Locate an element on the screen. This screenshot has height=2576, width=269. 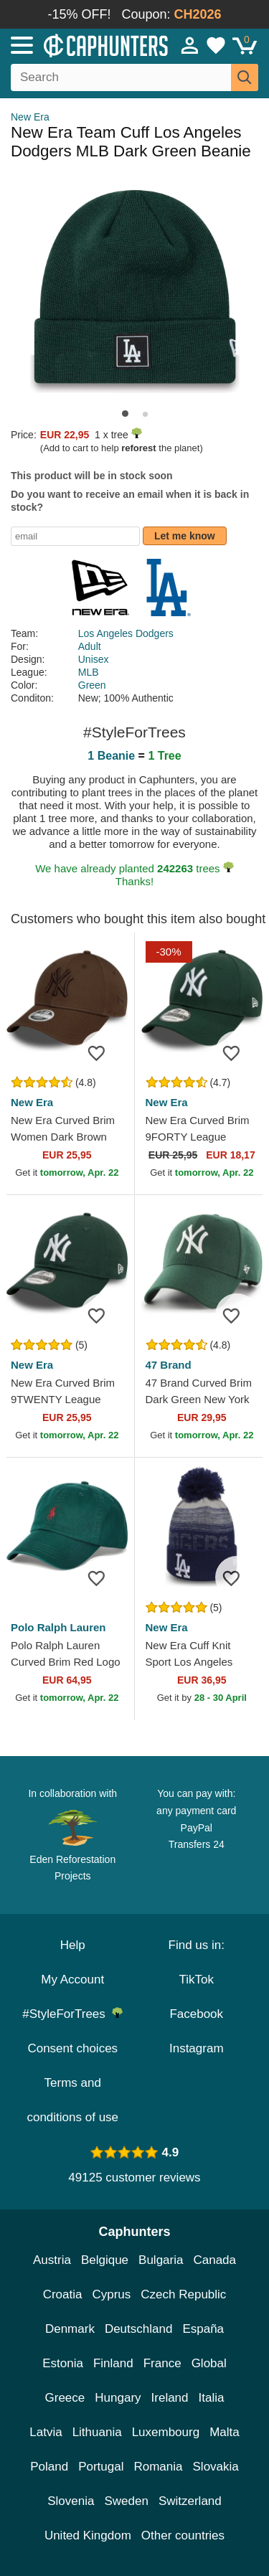
My Account is located at coordinates (72, 1979).